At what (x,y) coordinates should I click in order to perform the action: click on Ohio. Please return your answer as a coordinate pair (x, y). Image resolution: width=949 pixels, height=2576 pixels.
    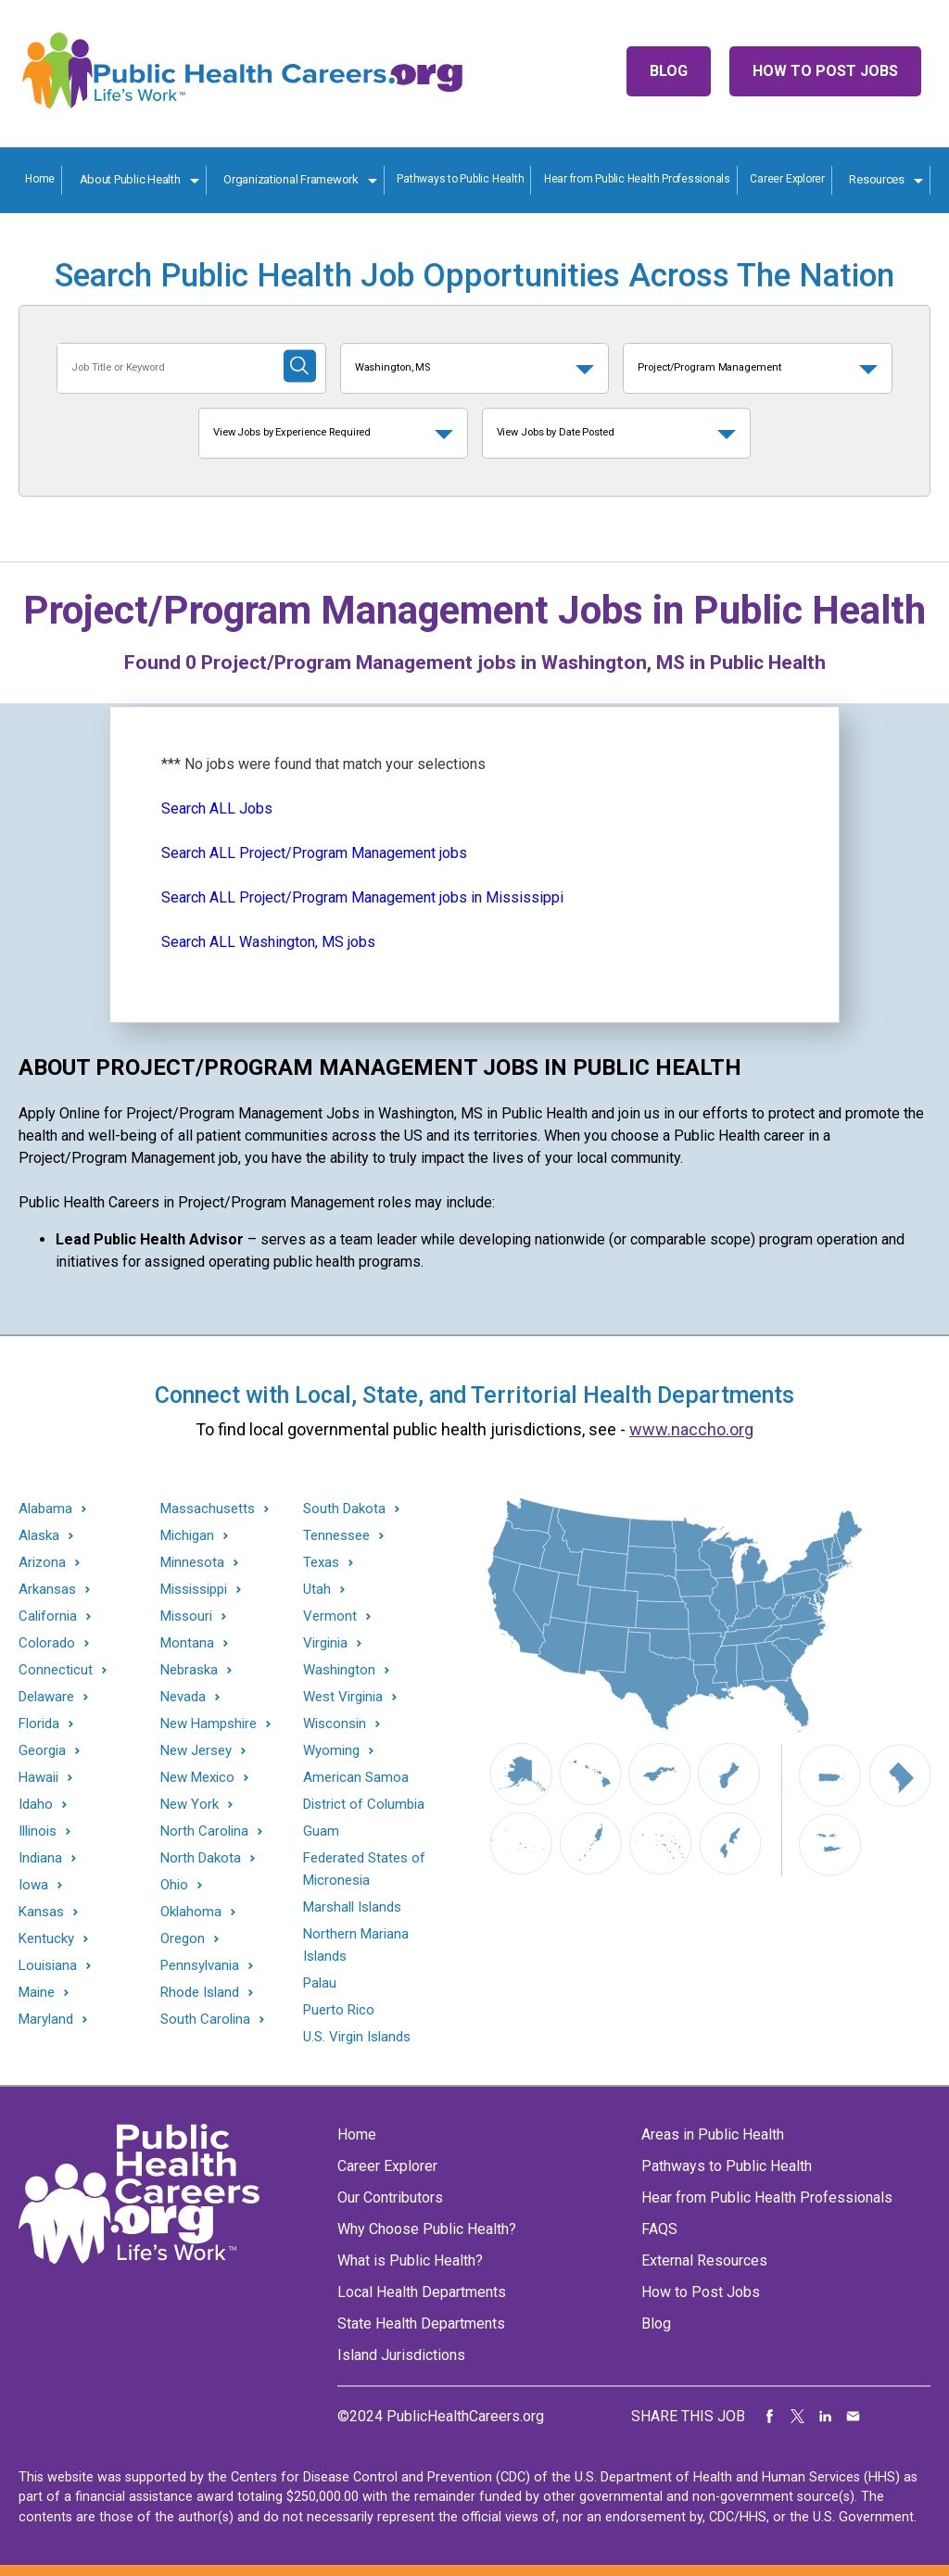
    Looking at the image, I should click on (174, 1885).